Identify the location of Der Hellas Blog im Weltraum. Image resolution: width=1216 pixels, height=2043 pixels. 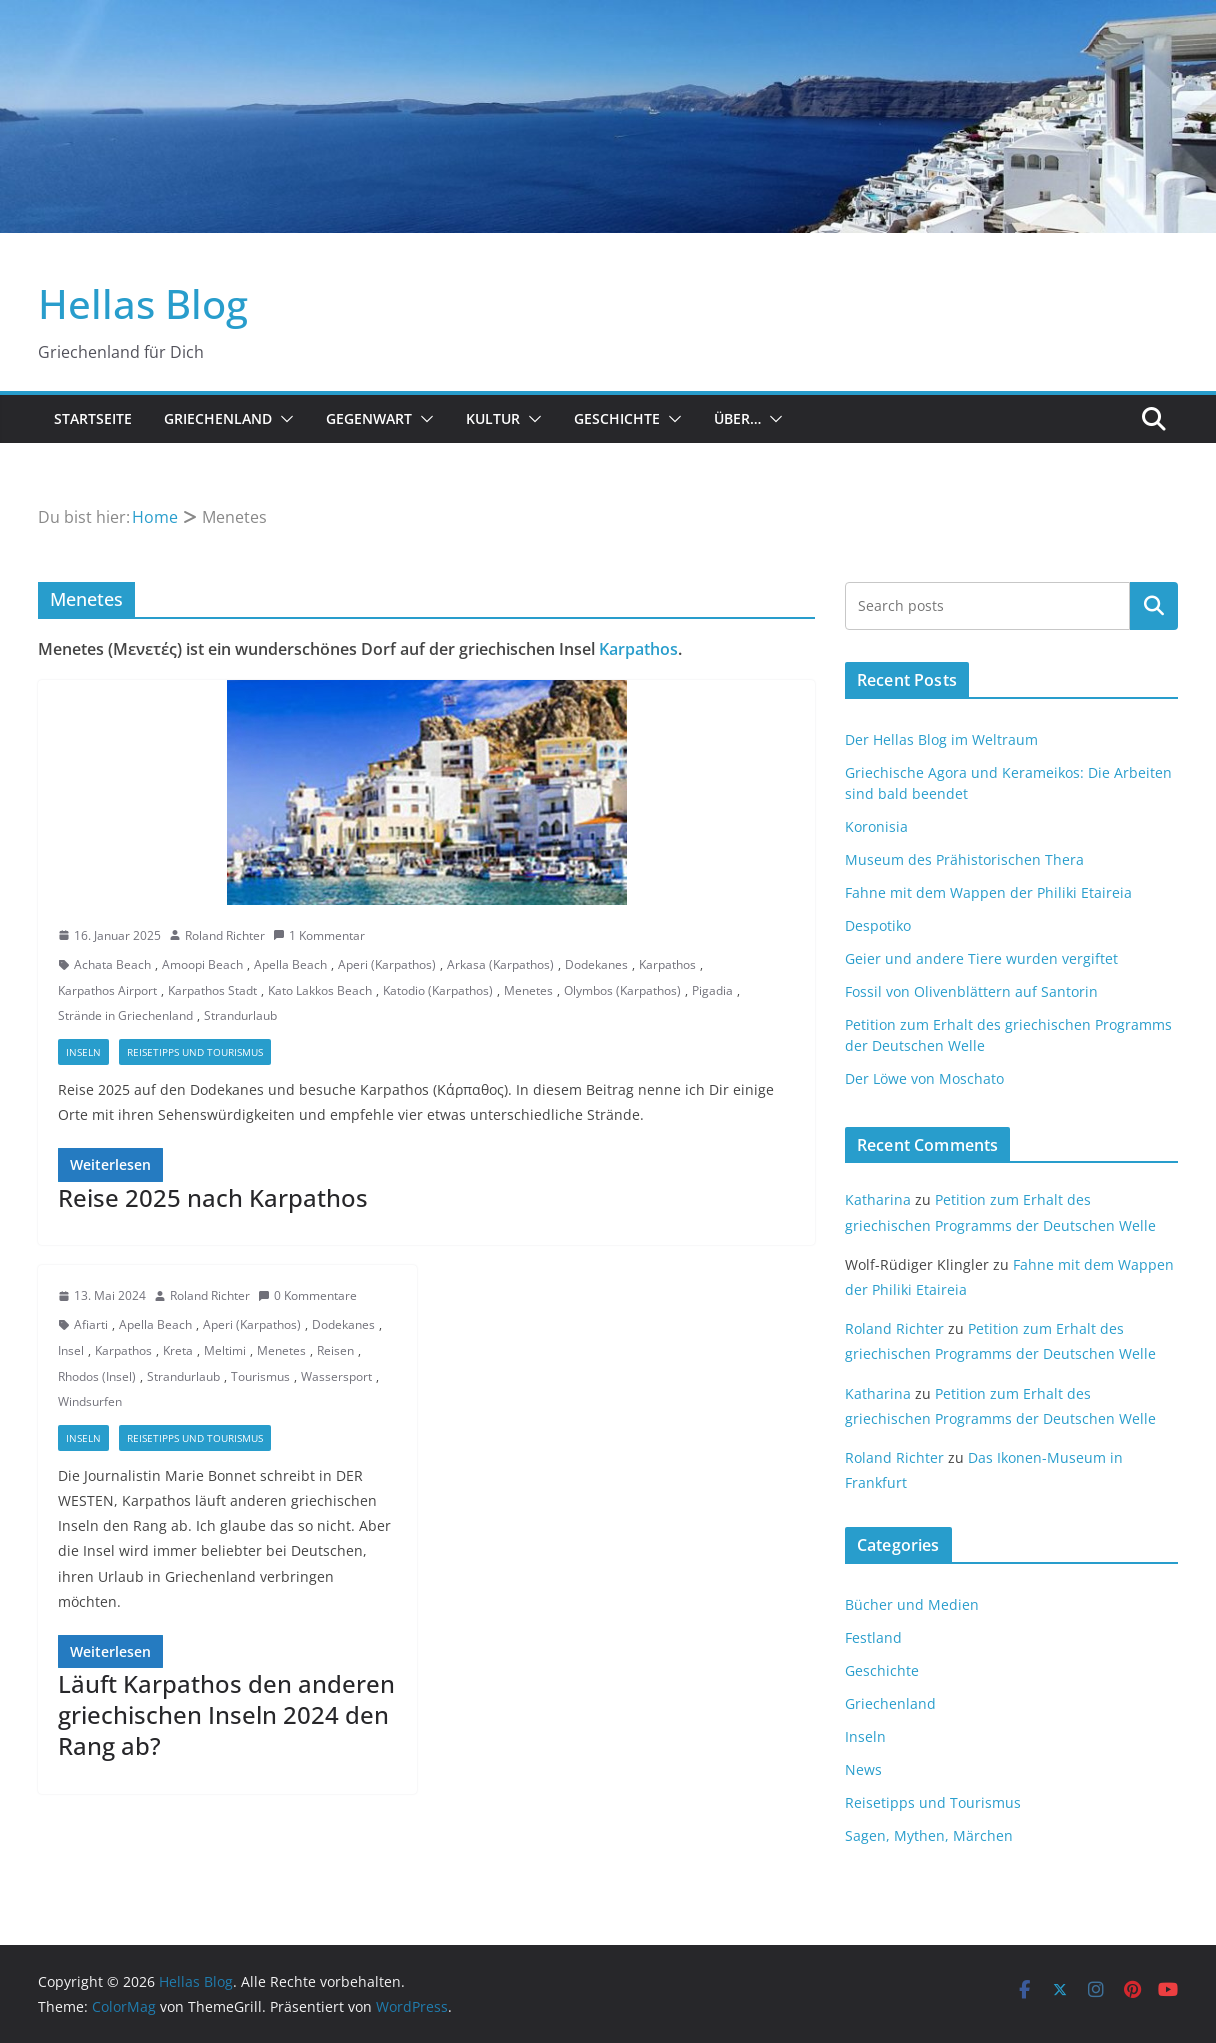
(941, 739).